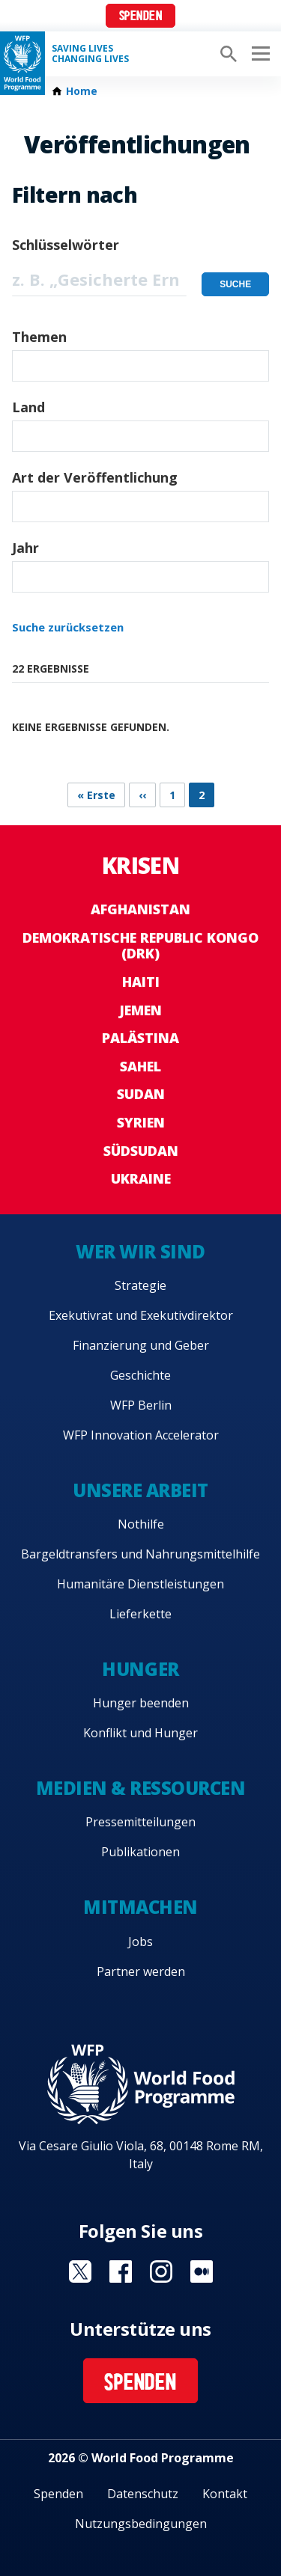  Describe the element at coordinates (140, 1490) in the screenshot. I see `Unsere Arbeit` at that location.